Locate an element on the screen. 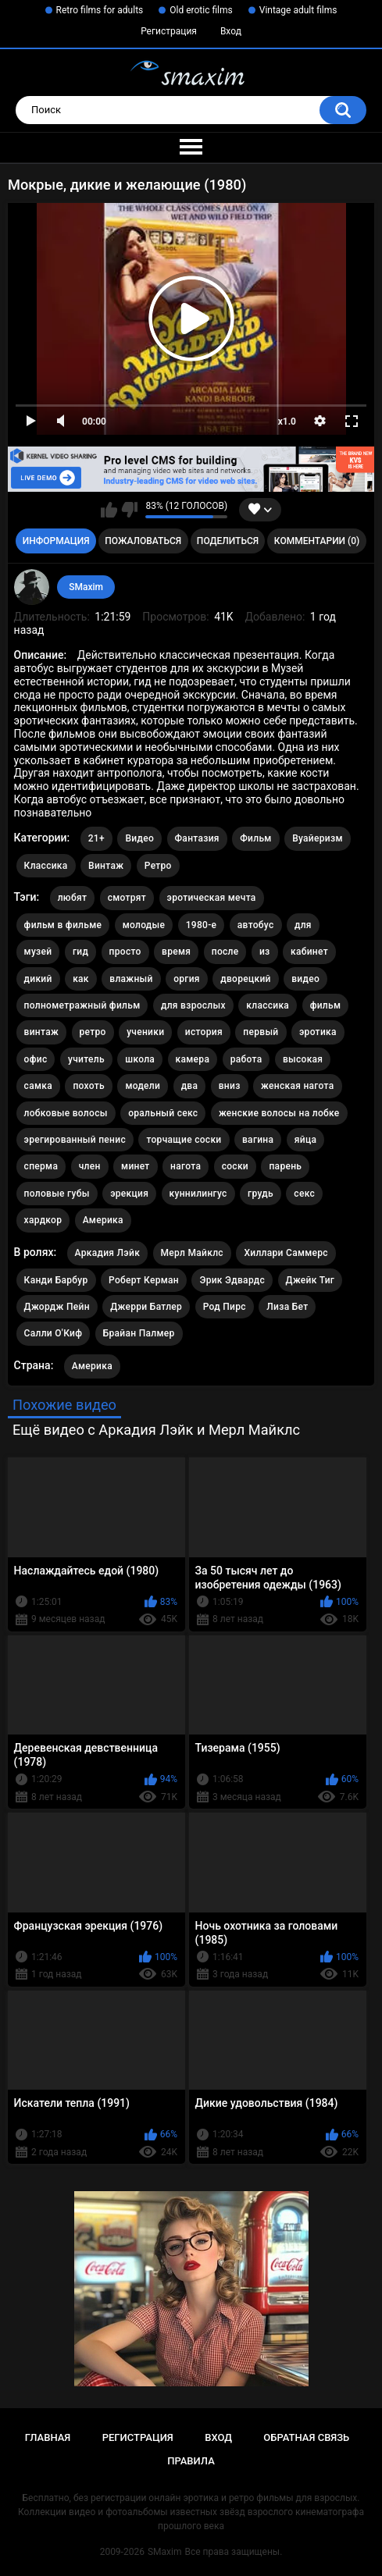 This screenshot has width=382, height=2576. эротика is located at coordinates (318, 1031).